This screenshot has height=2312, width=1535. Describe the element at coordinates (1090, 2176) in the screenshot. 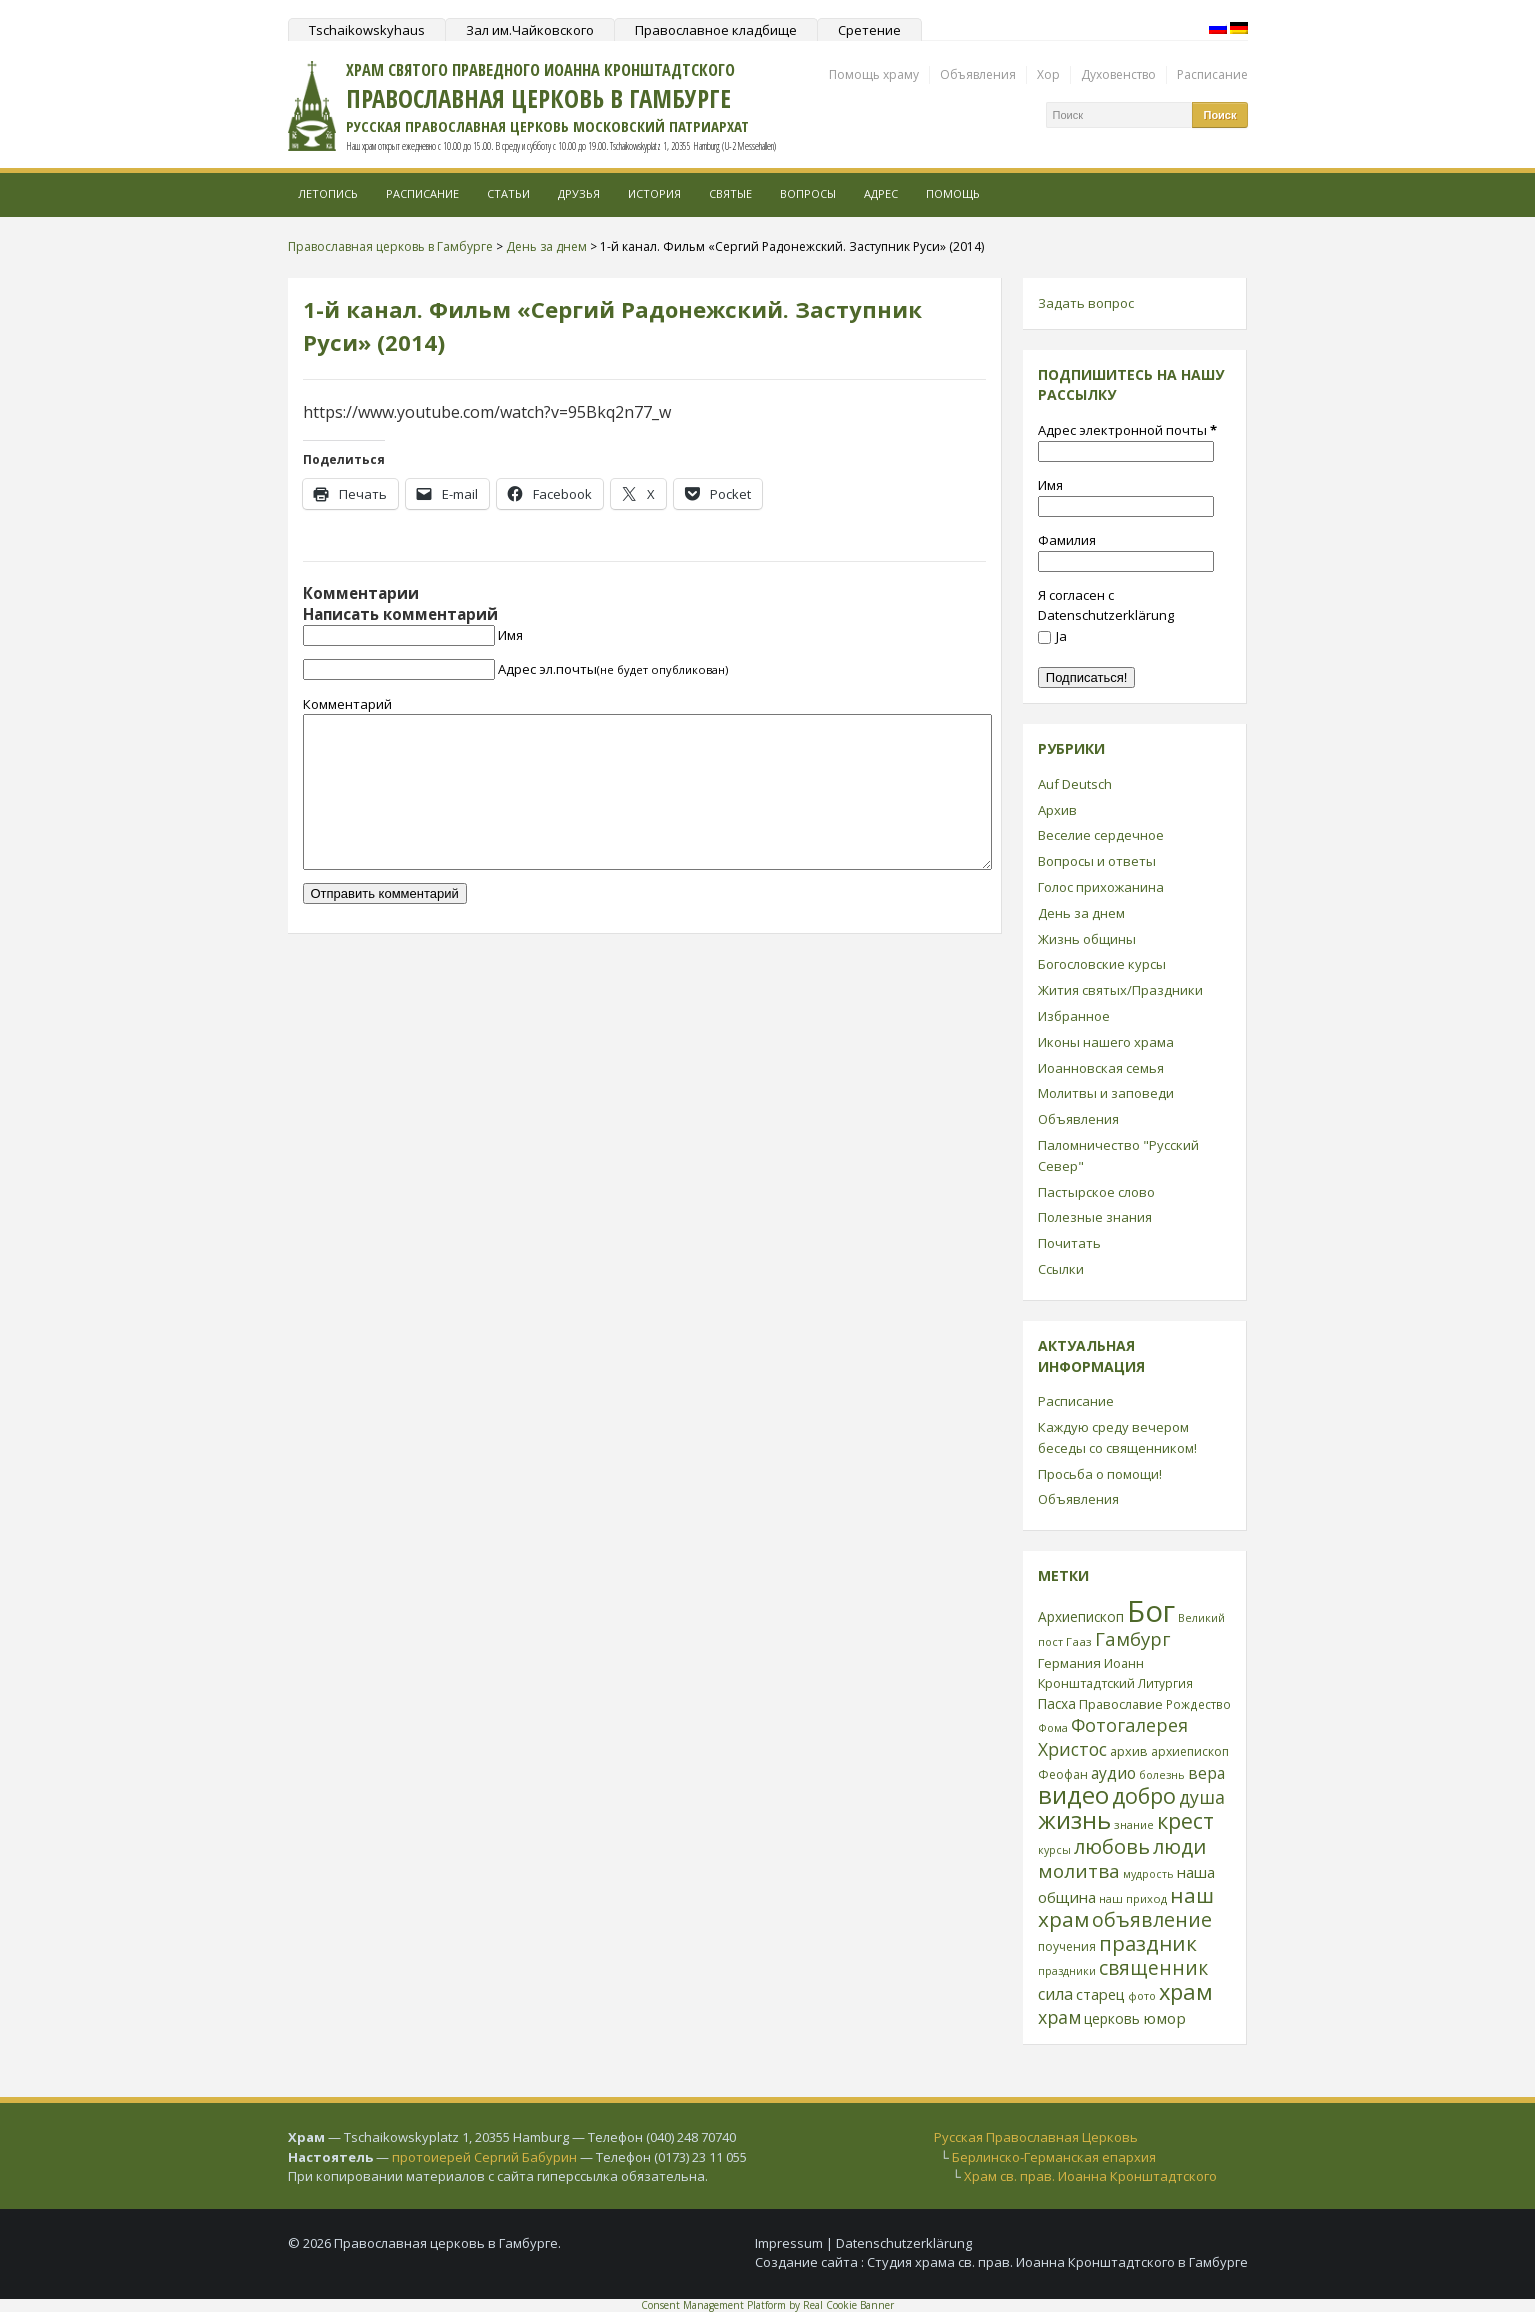

I see `Храм св. прав. Иоанна Кронштадтского` at that location.